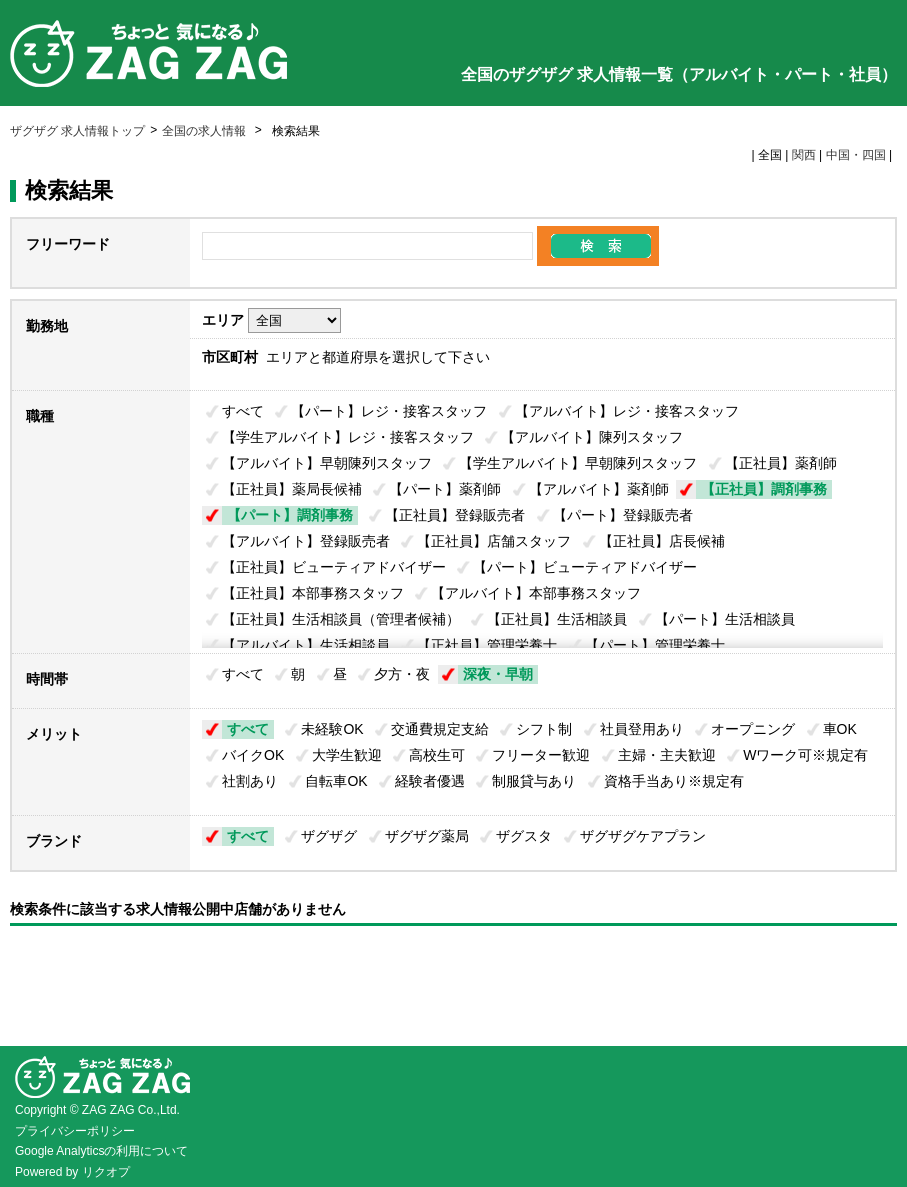 The width and height of the screenshot is (907, 1187). I want to click on ザグザグ, so click(329, 836).